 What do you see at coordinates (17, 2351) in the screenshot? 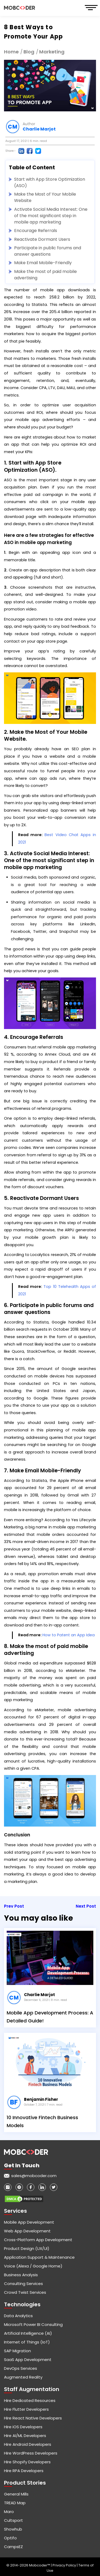
I see `SAP Migration` at bounding box center [17, 2351].